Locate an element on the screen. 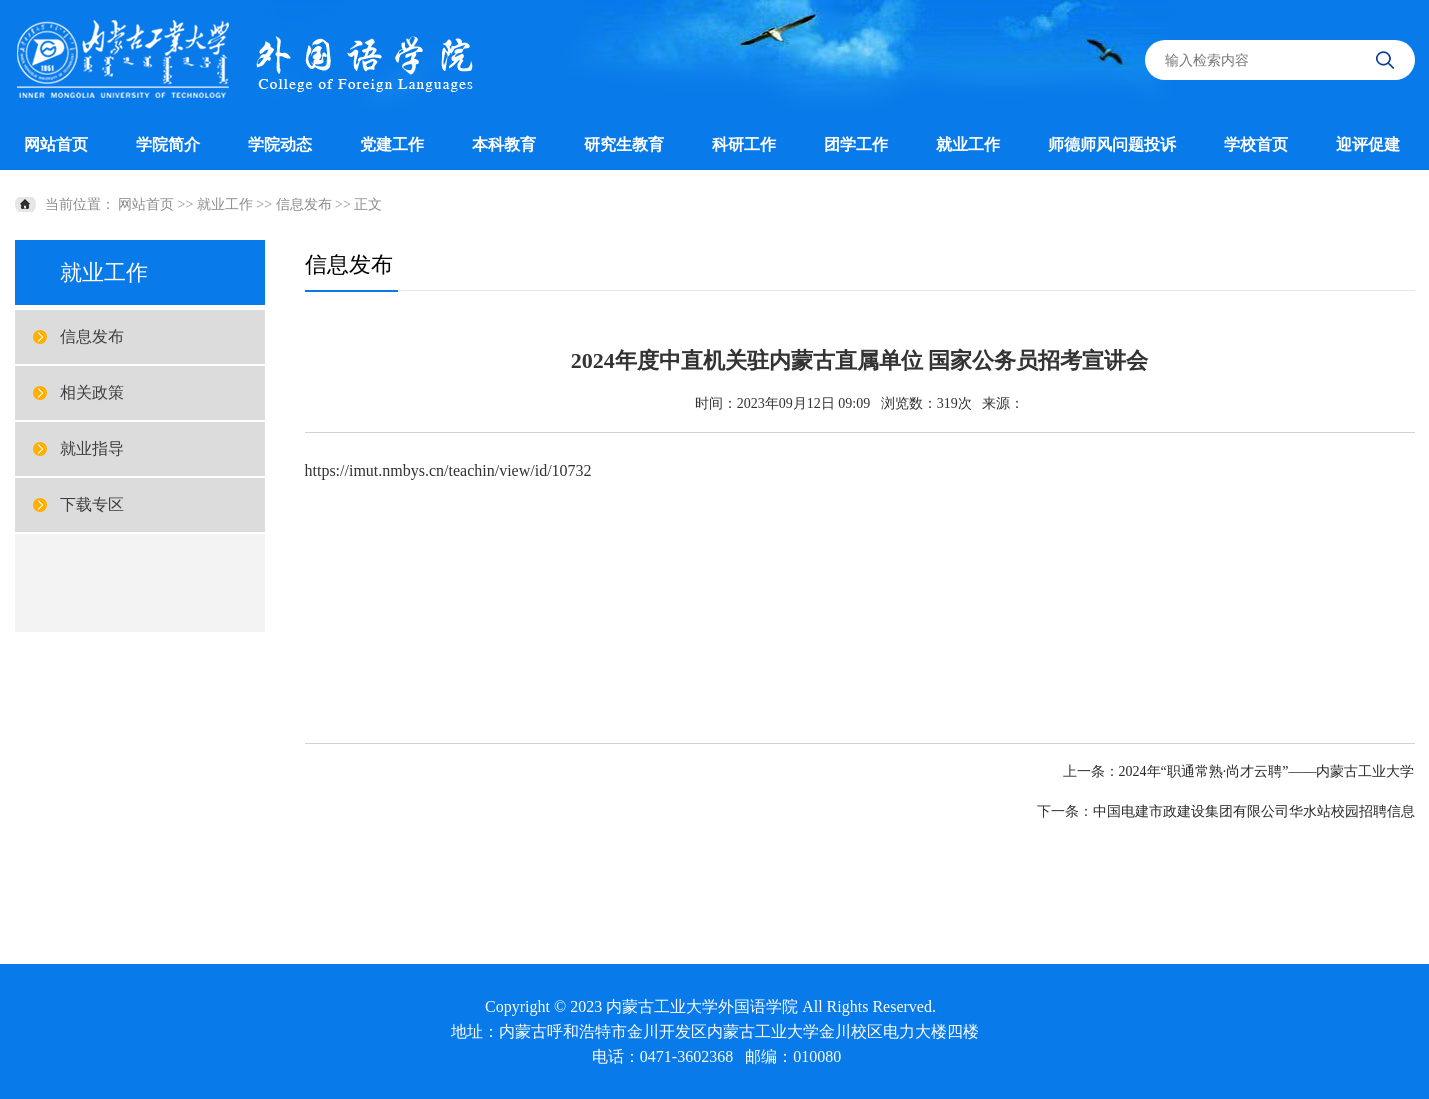 This screenshot has width=1429, height=1099. https://imut.nmbys.cn/teachin/view/id/10732 is located at coordinates (448, 470).